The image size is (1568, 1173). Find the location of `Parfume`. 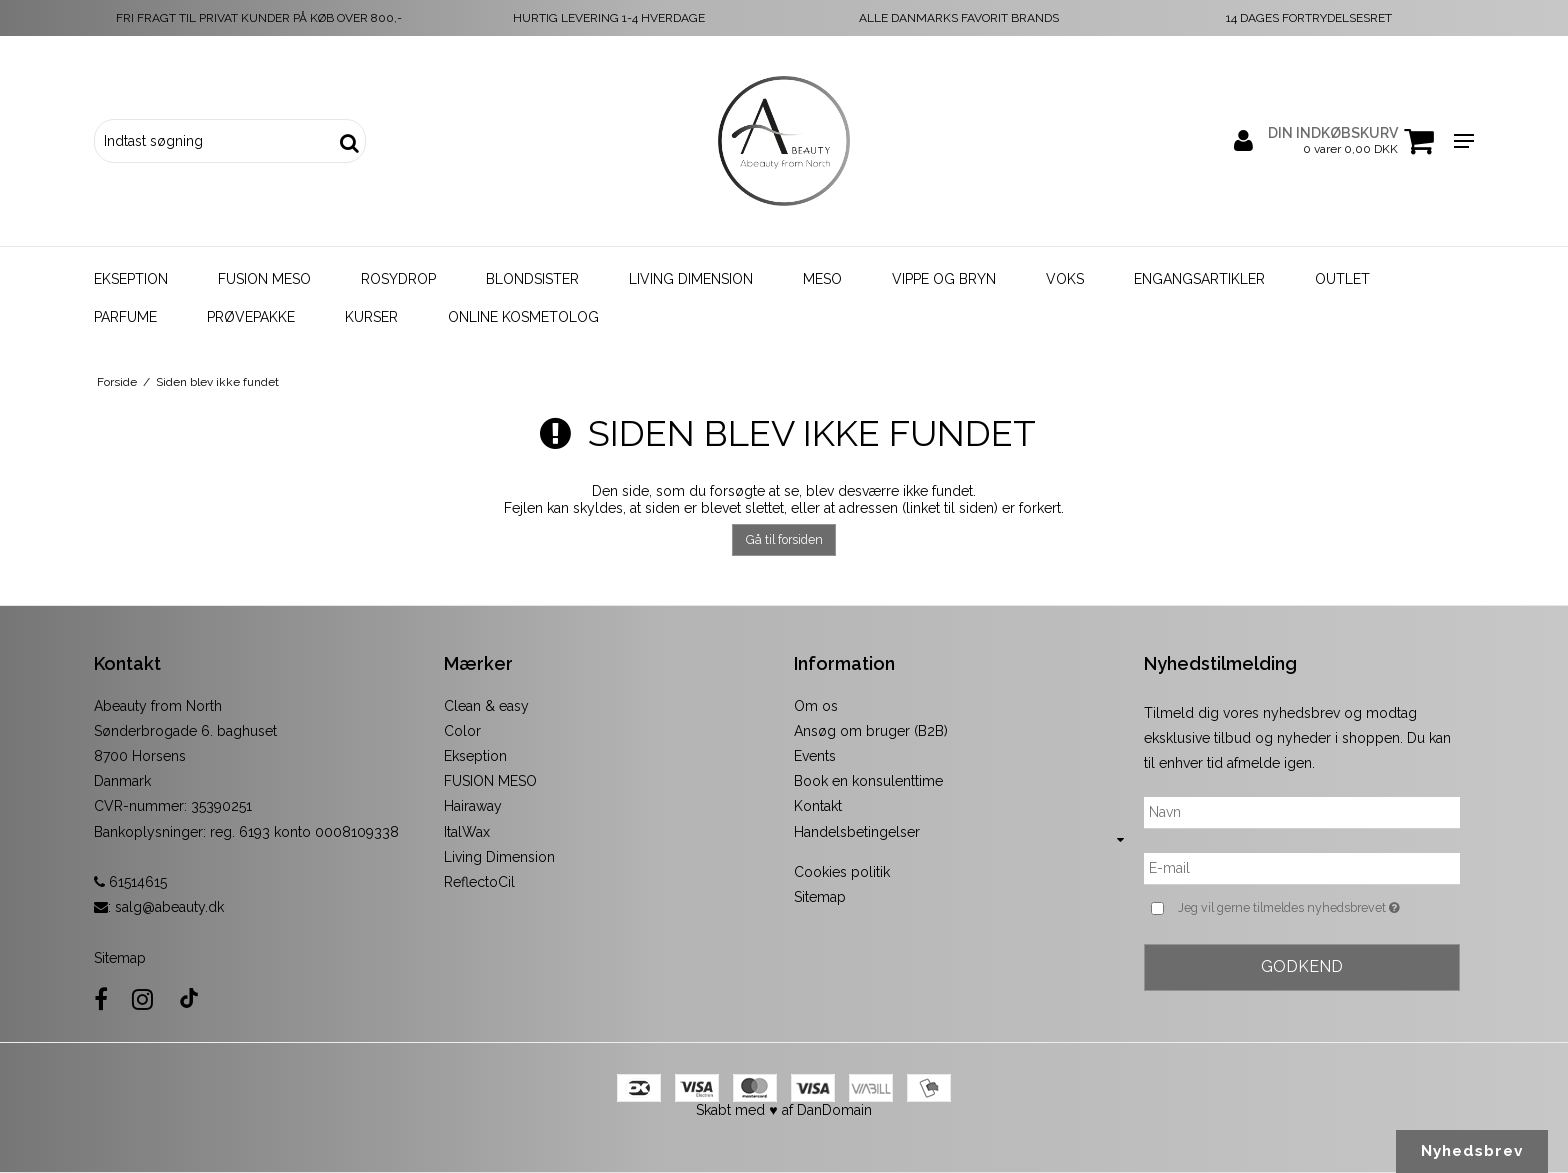

Parfume is located at coordinates (125, 317).